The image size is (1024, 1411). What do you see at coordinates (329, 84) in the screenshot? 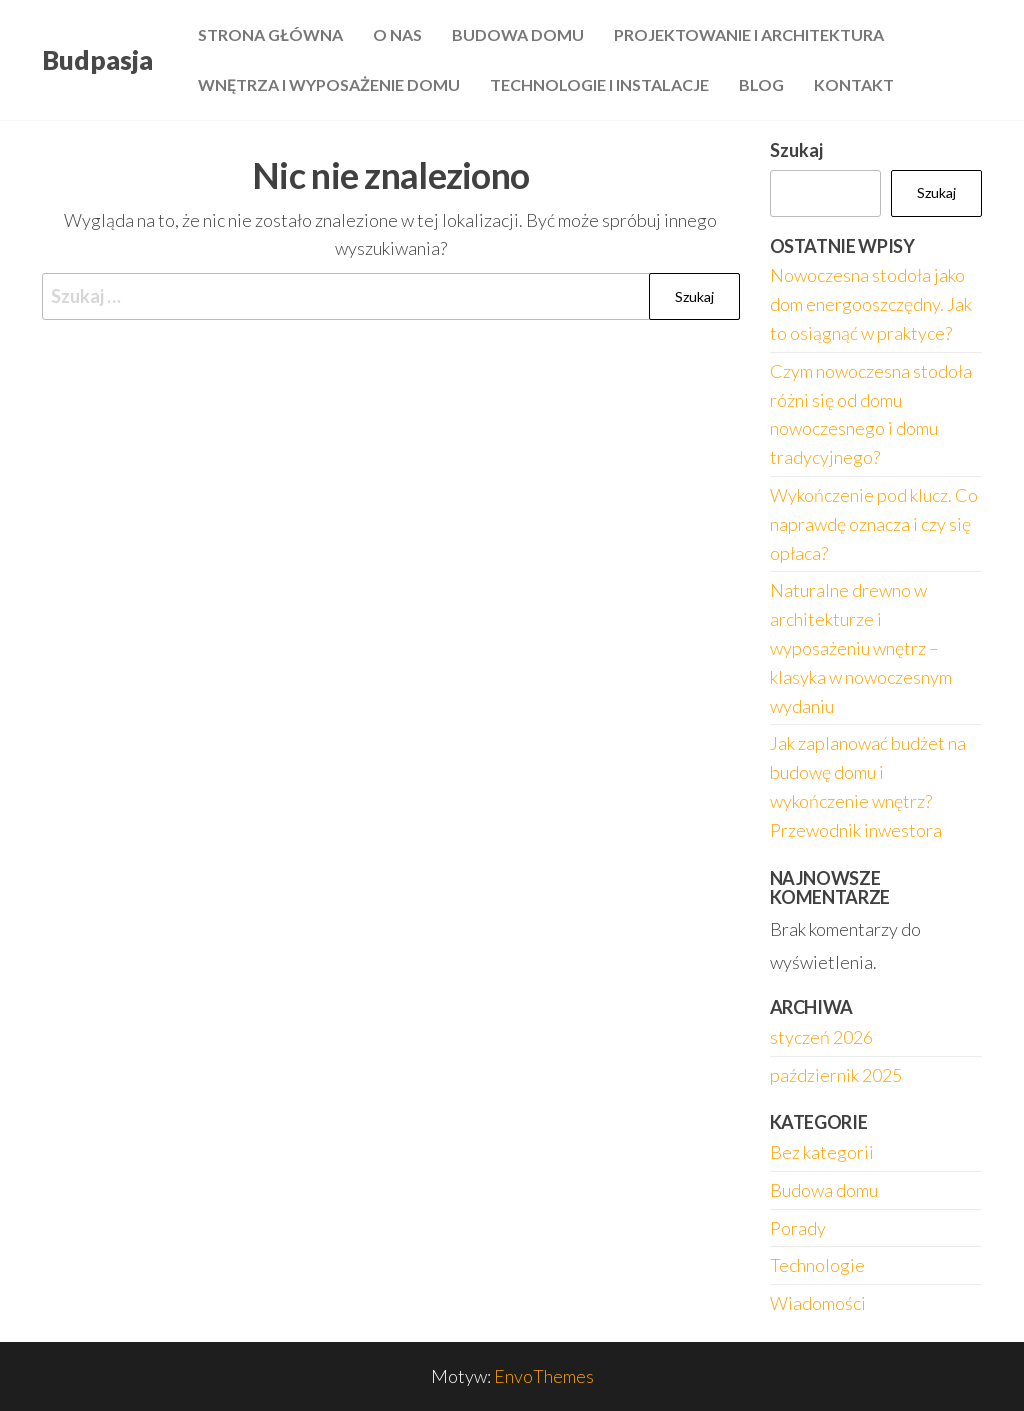
I see `Wnętrza i wyposażenie domu` at bounding box center [329, 84].